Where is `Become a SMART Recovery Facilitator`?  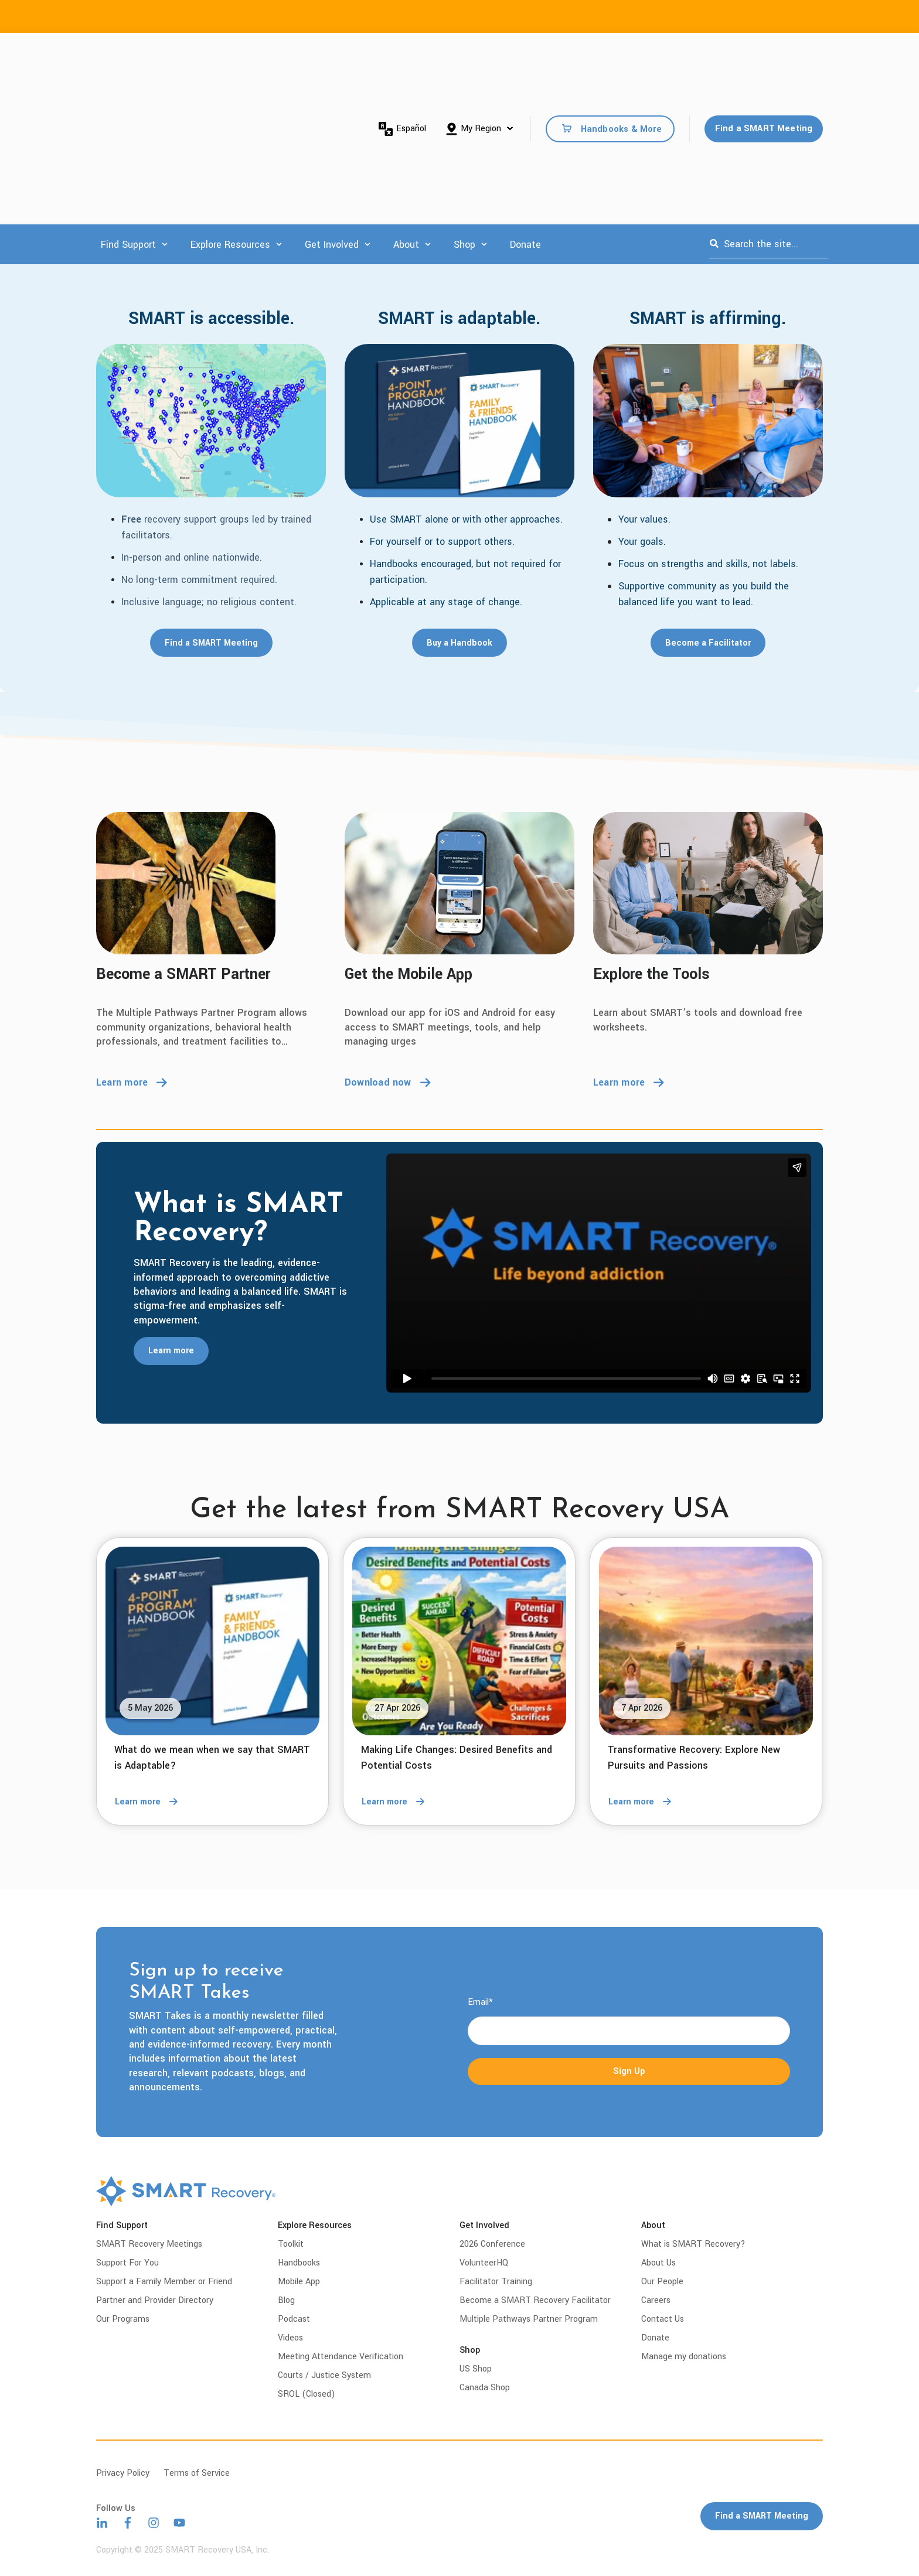 Become a SMART Recovery Facilitator is located at coordinates (535, 2300).